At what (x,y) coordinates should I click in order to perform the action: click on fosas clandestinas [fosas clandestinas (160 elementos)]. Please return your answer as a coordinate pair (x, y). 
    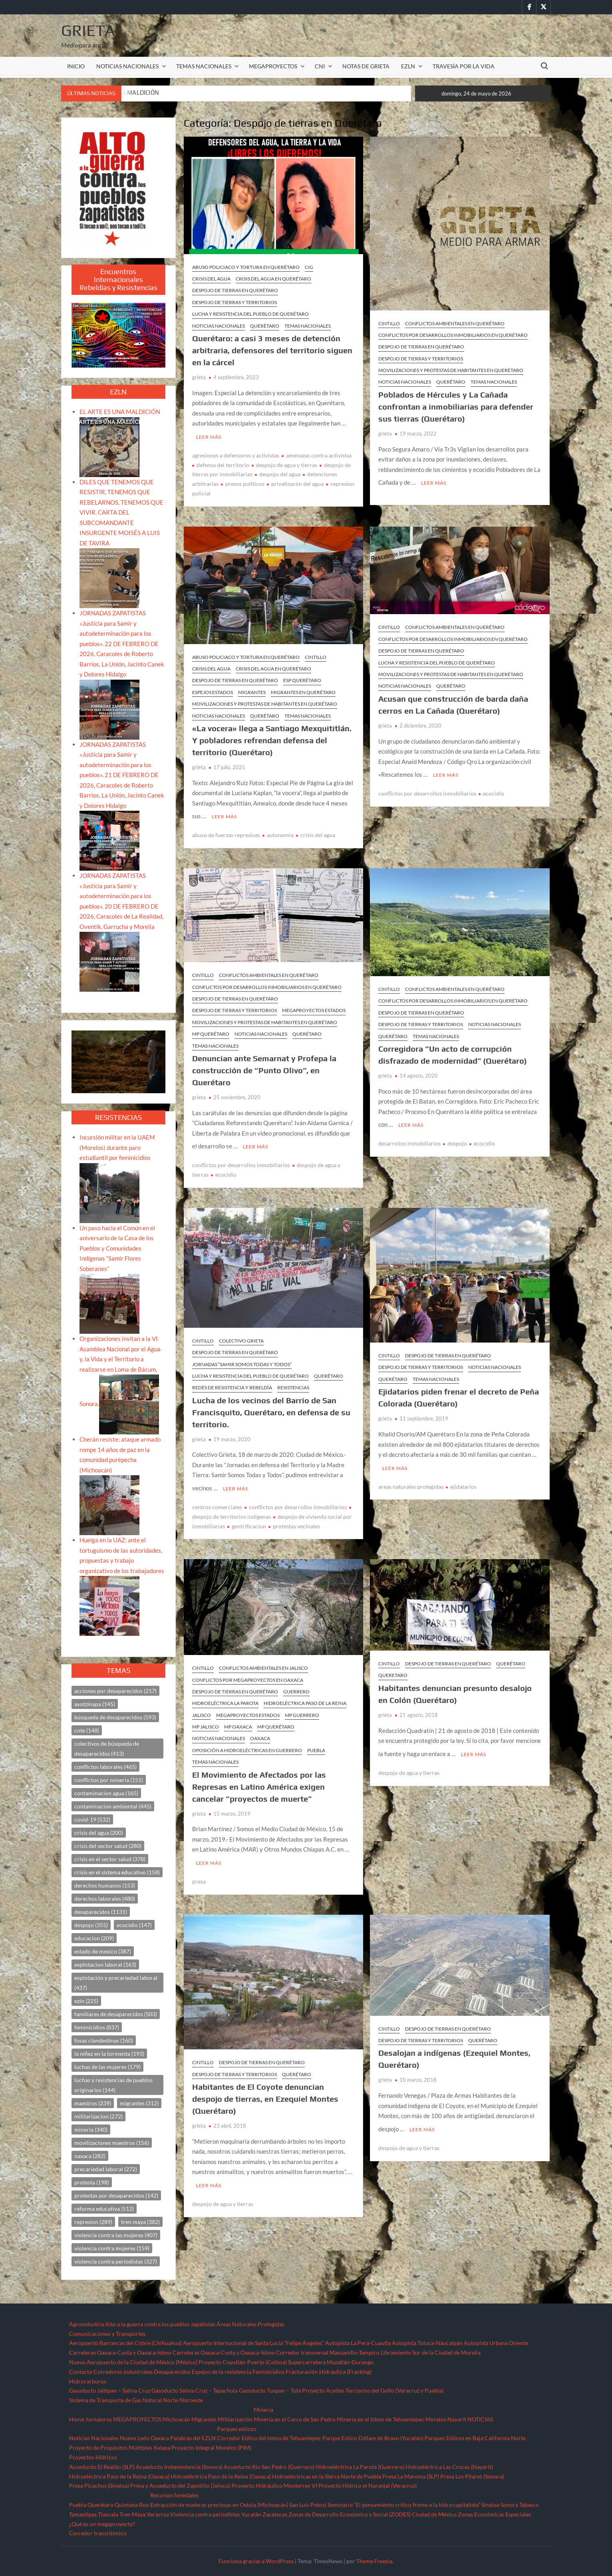
    Looking at the image, I should click on (103, 2040).